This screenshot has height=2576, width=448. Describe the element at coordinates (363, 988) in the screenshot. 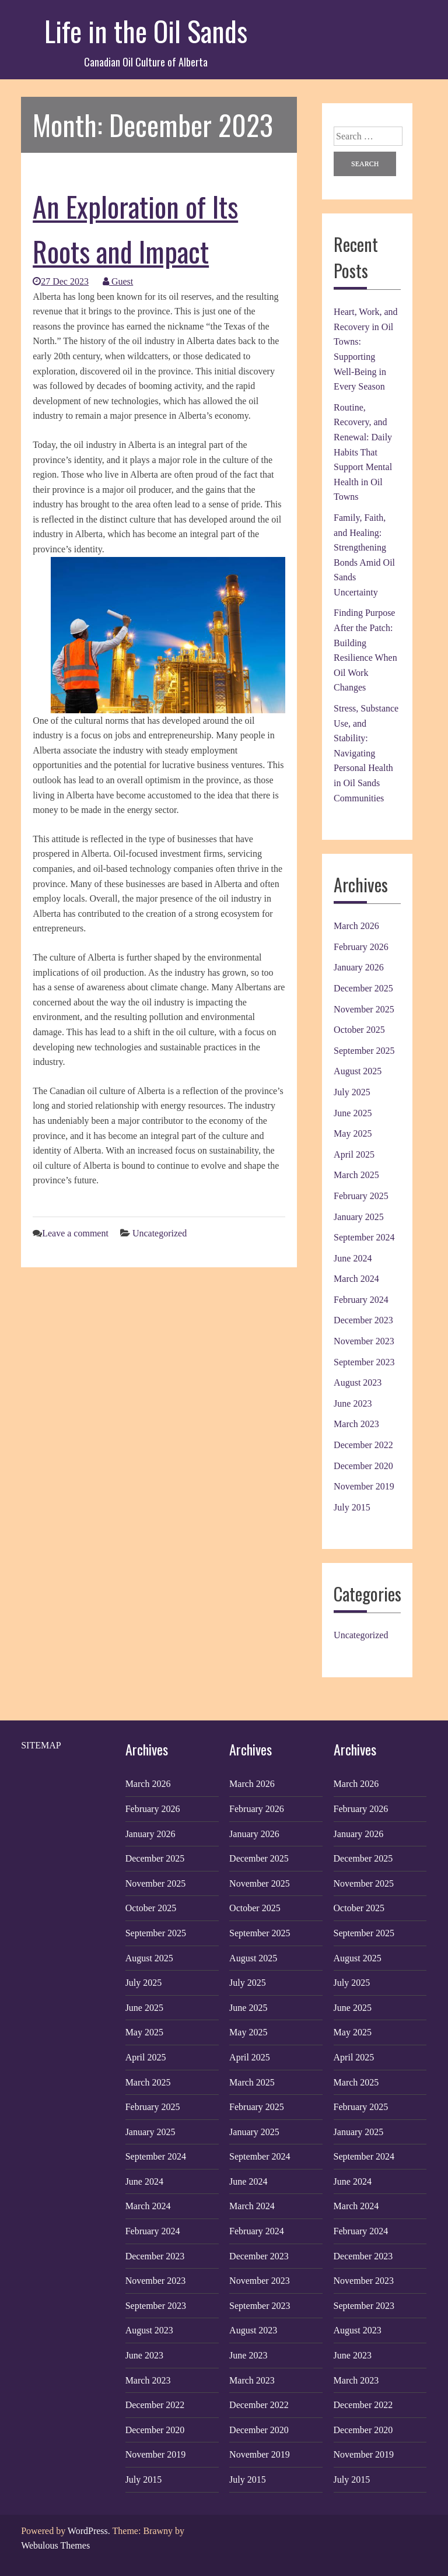

I see `December 2025` at that location.